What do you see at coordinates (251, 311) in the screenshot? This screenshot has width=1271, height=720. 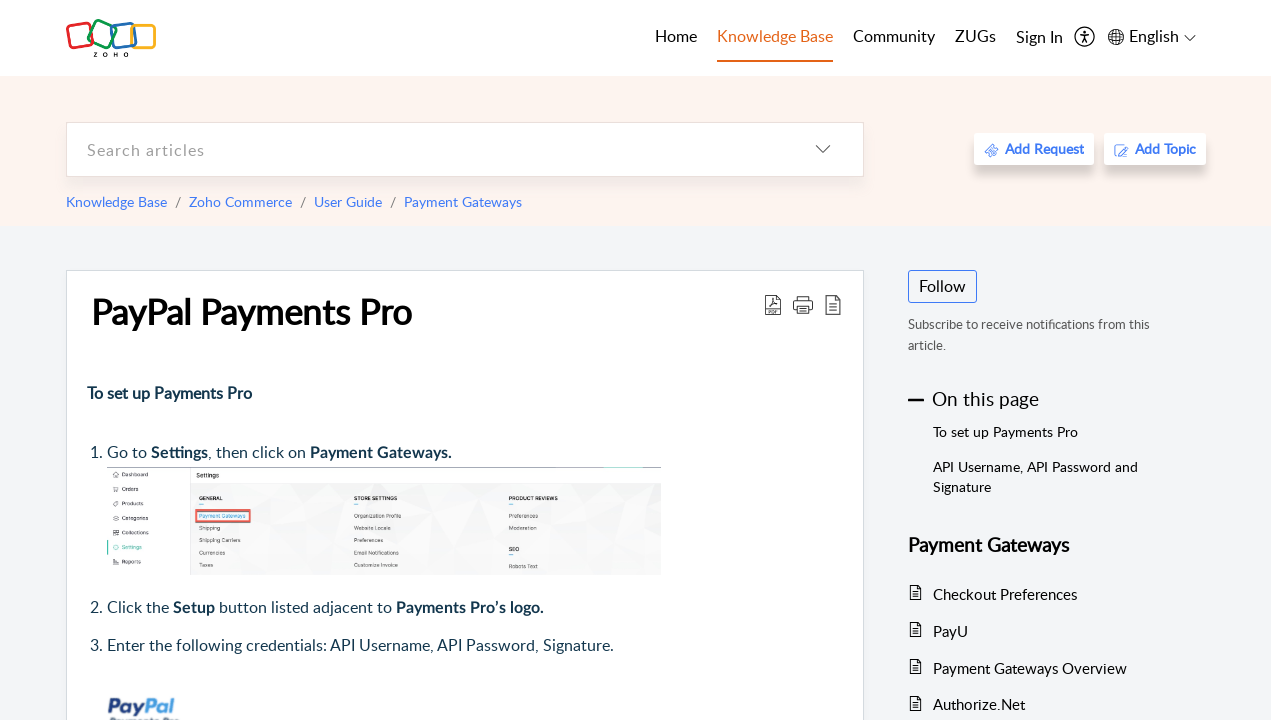 I see `PayPal Payments Pro` at bounding box center [251, 311].